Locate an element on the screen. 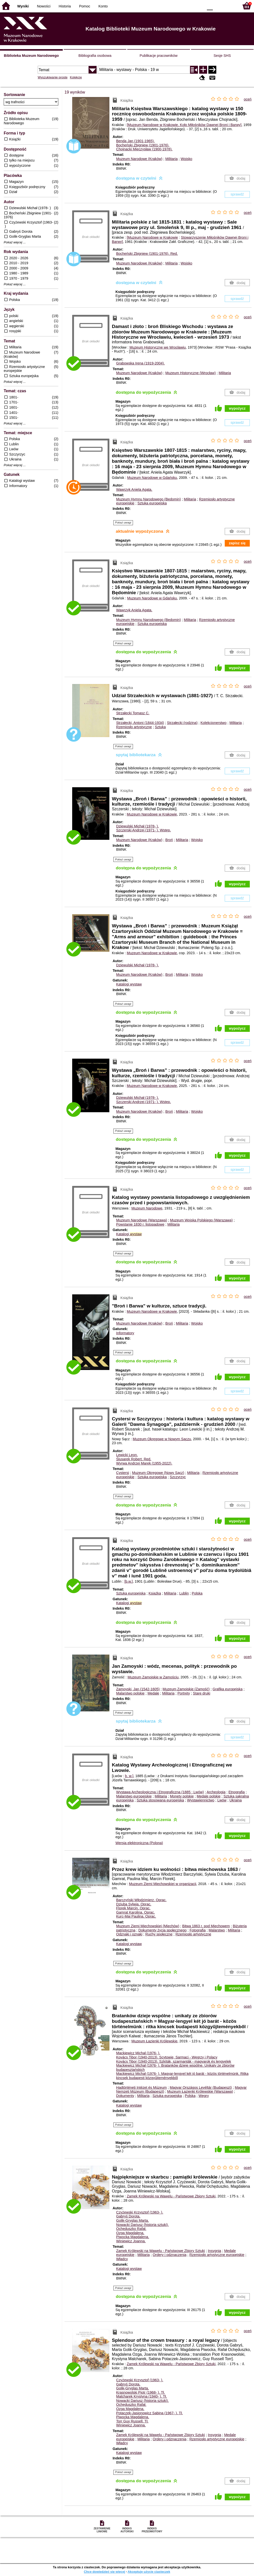 This screenshot has height=2576, width=254. Wersja elektroniczna (Polona) is located at coordinates (139, 1843).